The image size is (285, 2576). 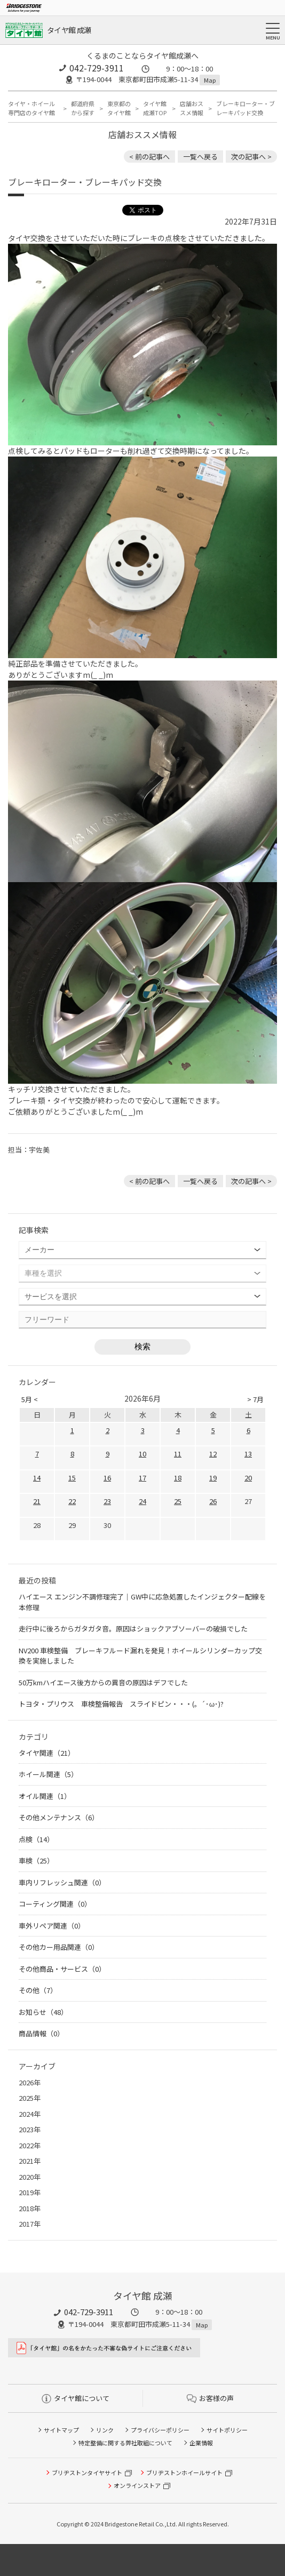 What do you see at coordinates (69, 30) in the screenshot?
I see `タイヤ館 成瀬` at bounding box center [69, 30].